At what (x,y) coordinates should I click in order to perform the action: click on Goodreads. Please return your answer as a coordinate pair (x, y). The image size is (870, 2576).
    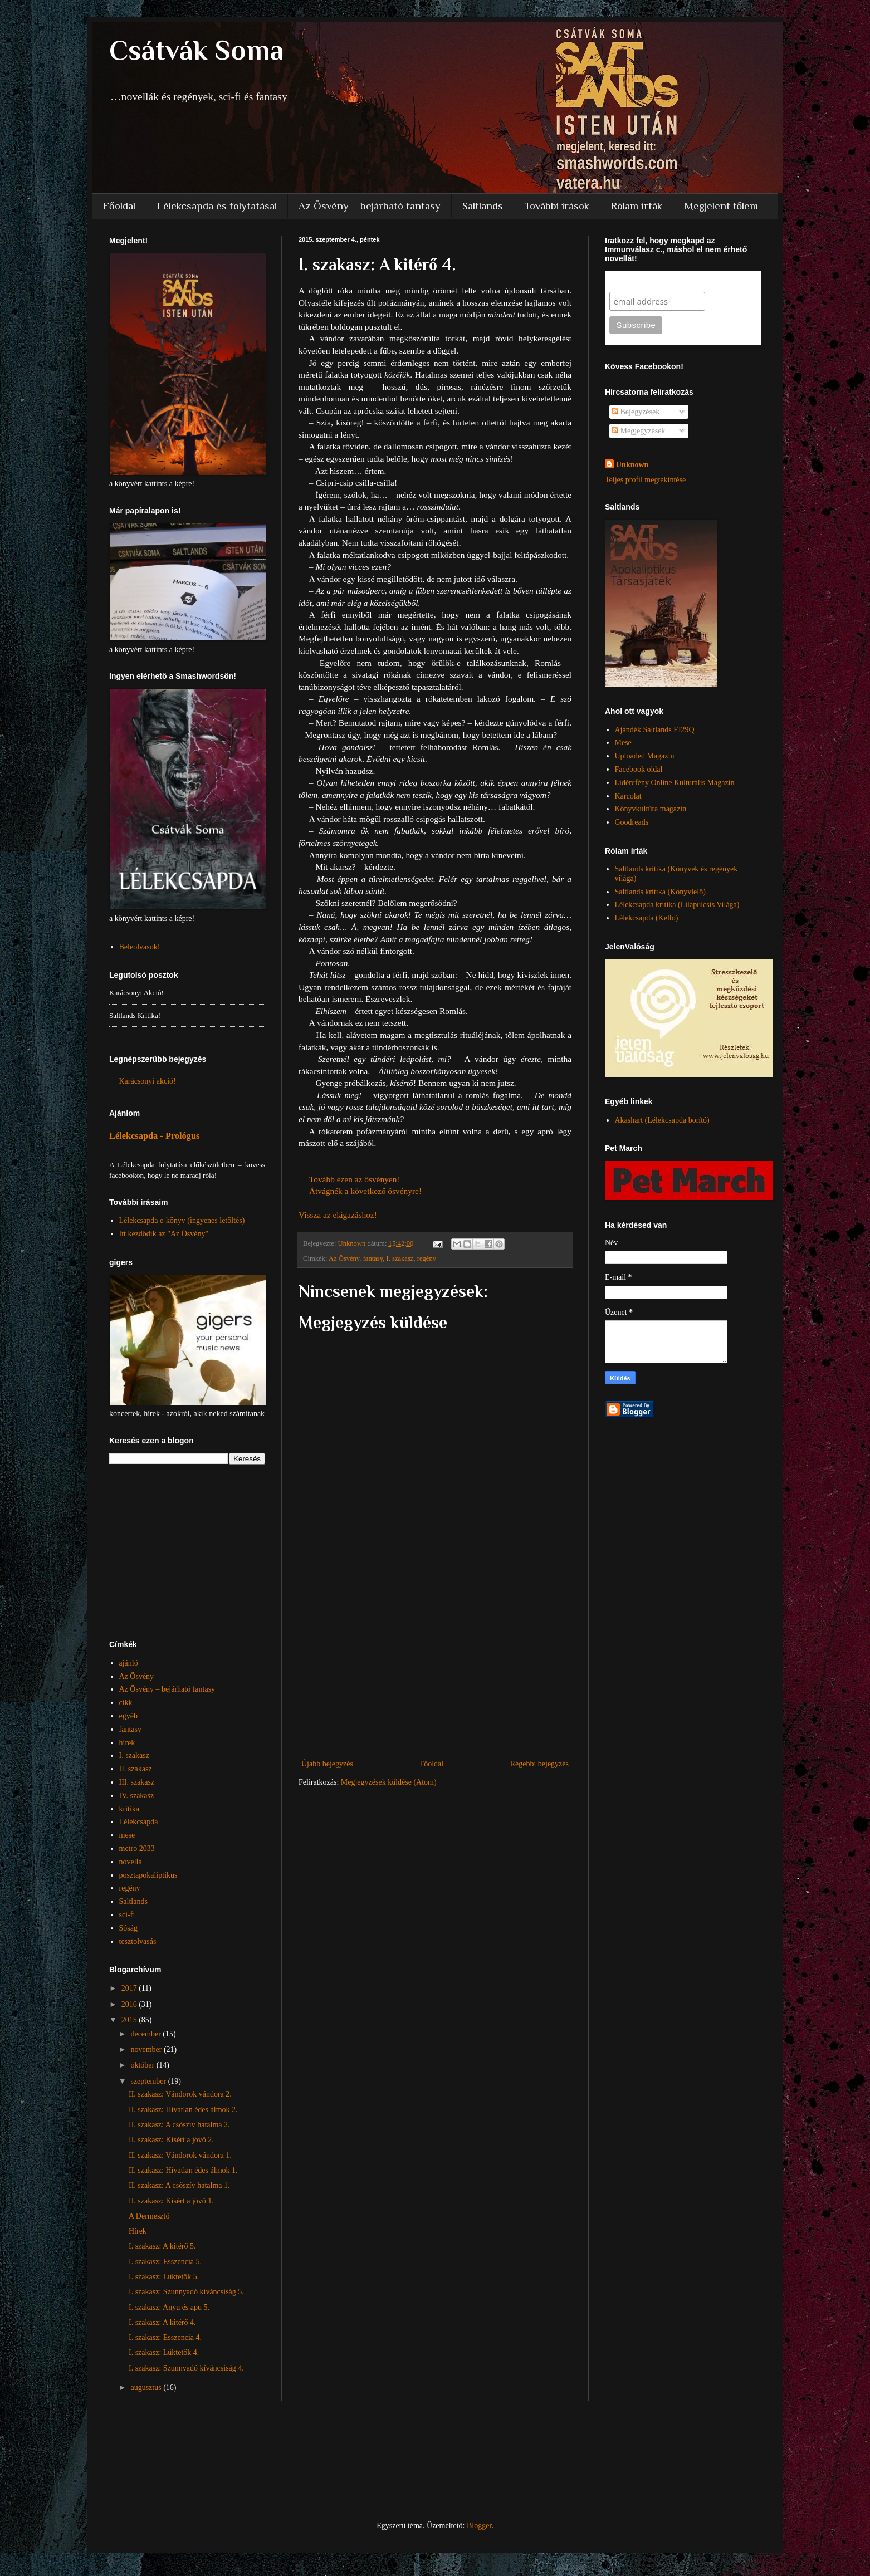
    Looking at the image, I should click on (632, 822).